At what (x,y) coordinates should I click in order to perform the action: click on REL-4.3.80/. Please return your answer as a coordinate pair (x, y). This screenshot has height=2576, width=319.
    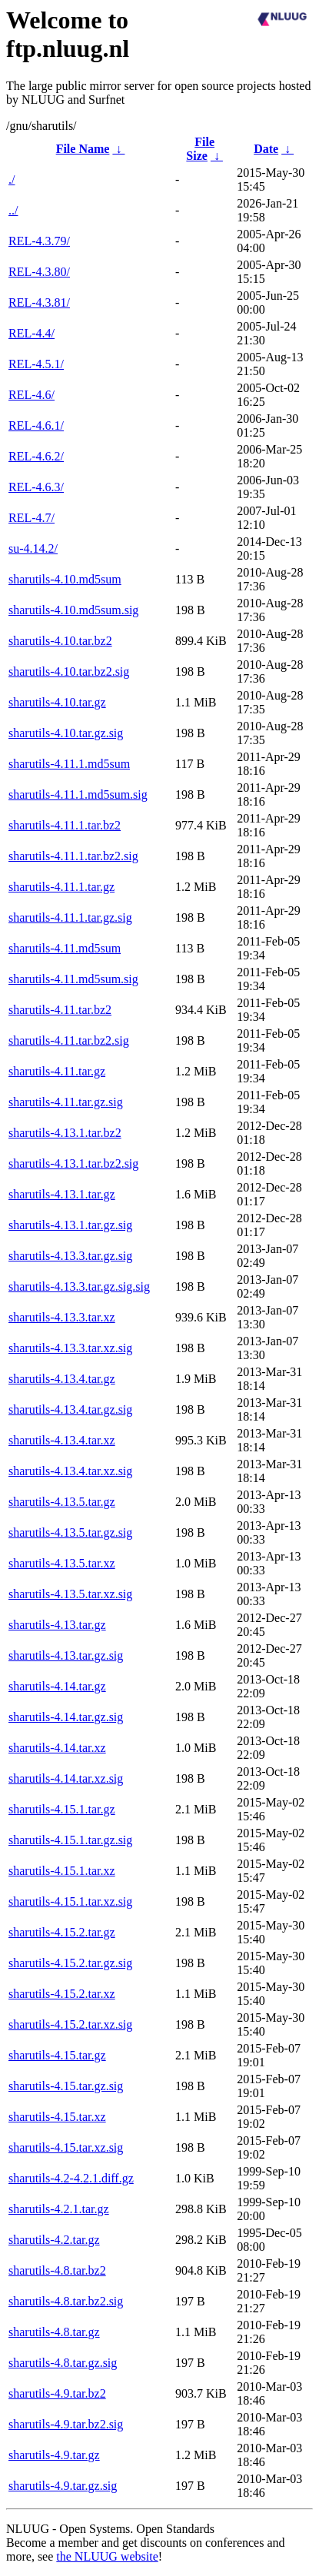
    Looking at the image, I should click on (39, 271).